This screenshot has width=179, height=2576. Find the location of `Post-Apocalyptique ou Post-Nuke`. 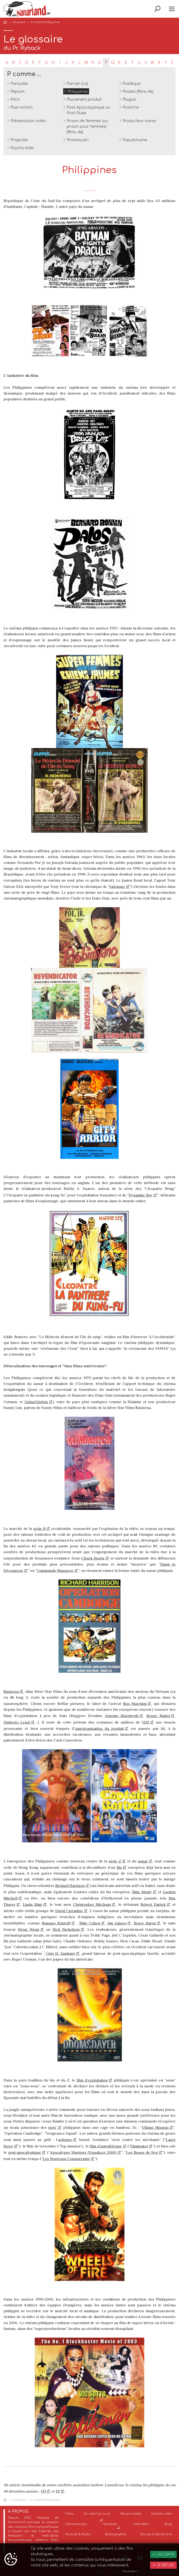

Post-Apocalyptique ou Post-Nuke is located at coordinates (88, 110).